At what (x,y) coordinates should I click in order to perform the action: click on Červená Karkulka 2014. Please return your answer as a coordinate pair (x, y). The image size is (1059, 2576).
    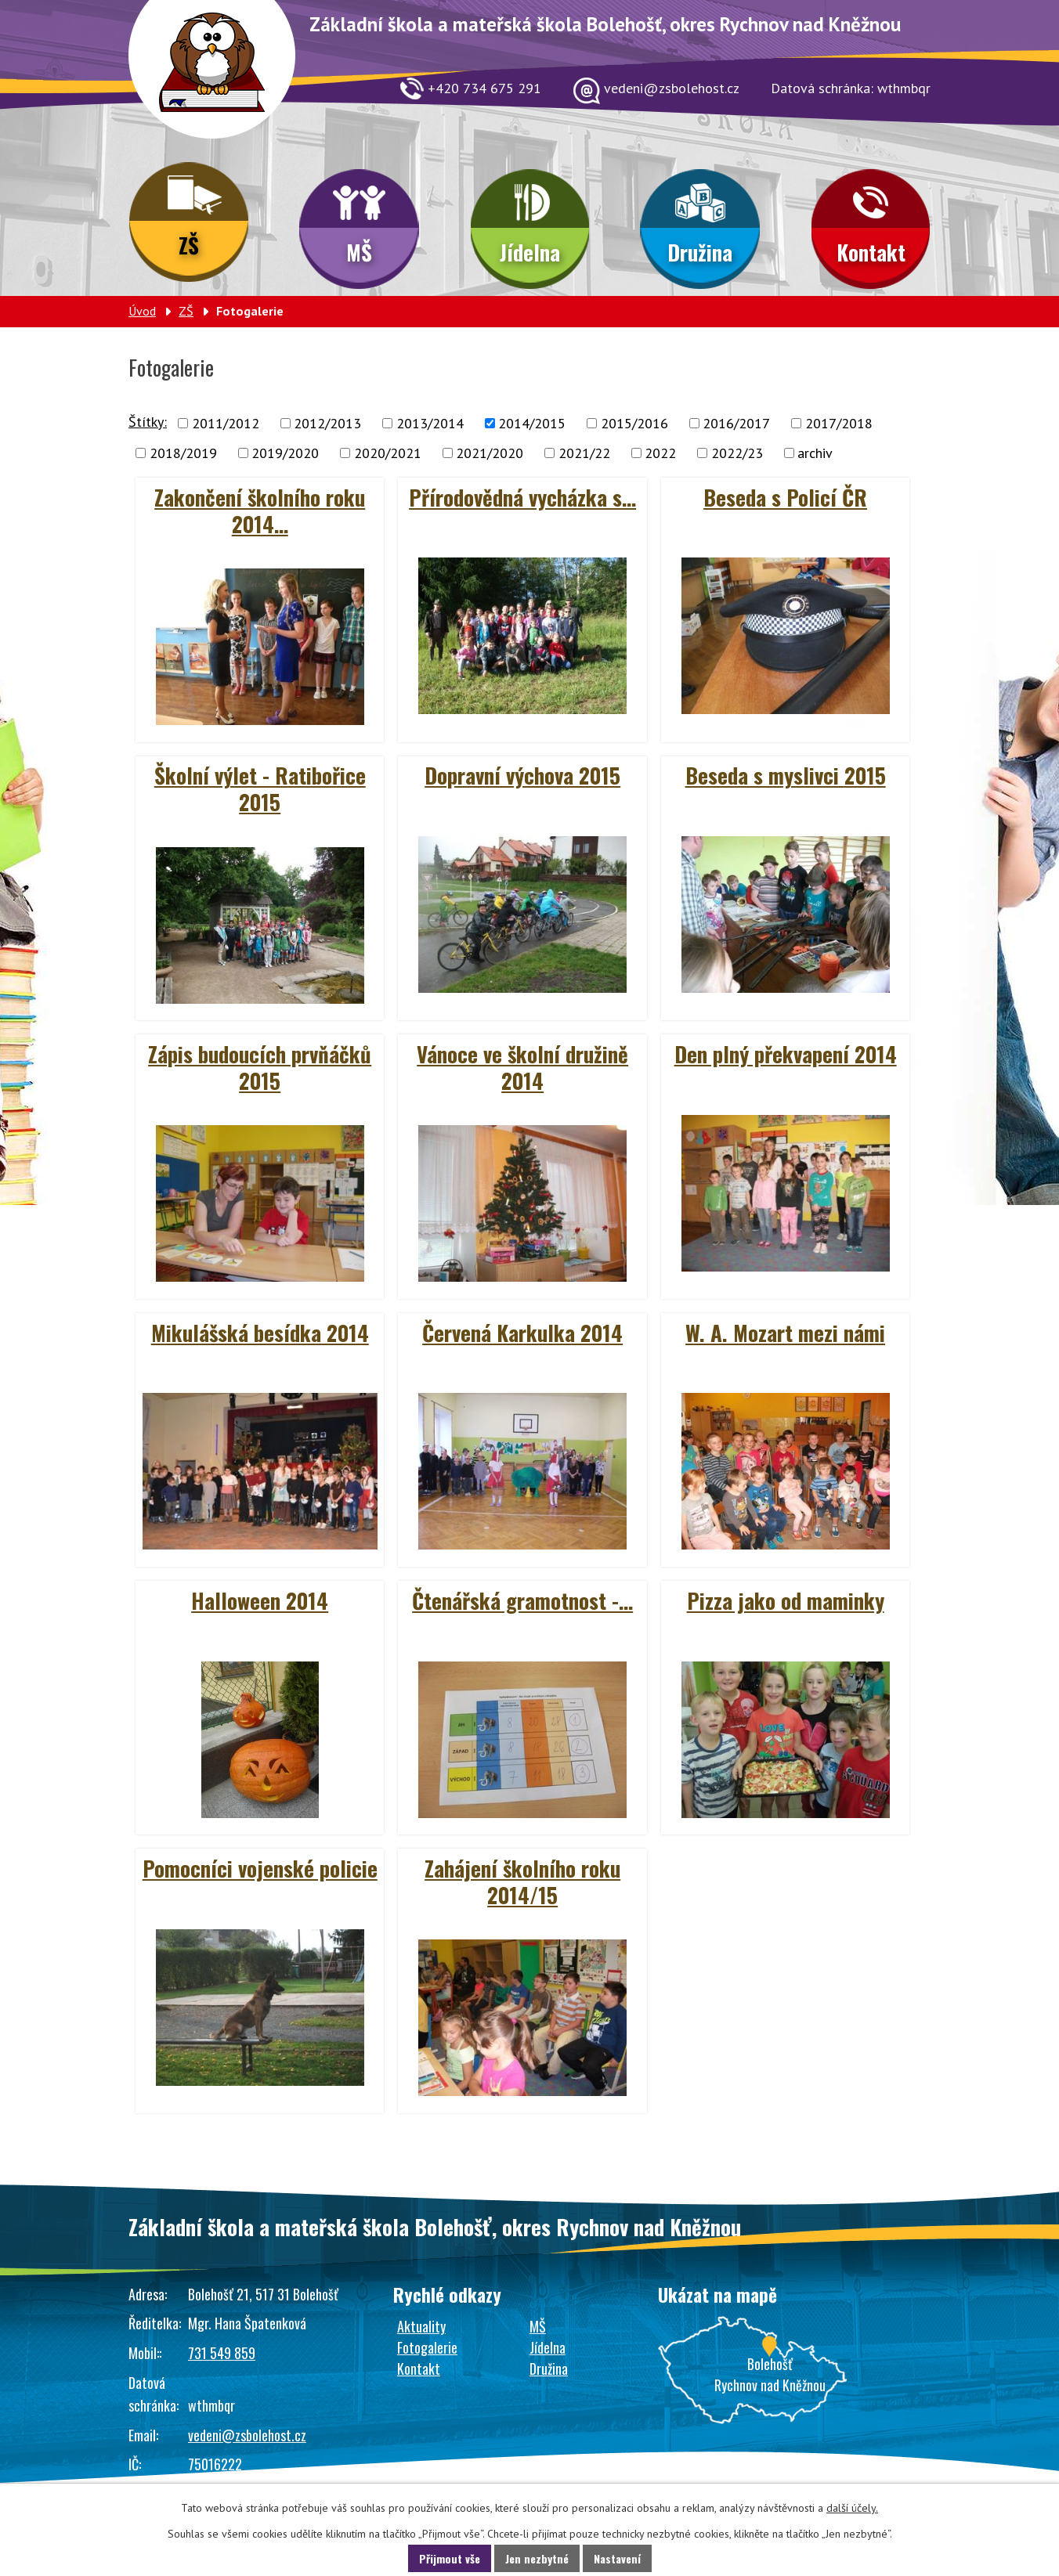
    Looking at the image, I should click on (522, 1332).